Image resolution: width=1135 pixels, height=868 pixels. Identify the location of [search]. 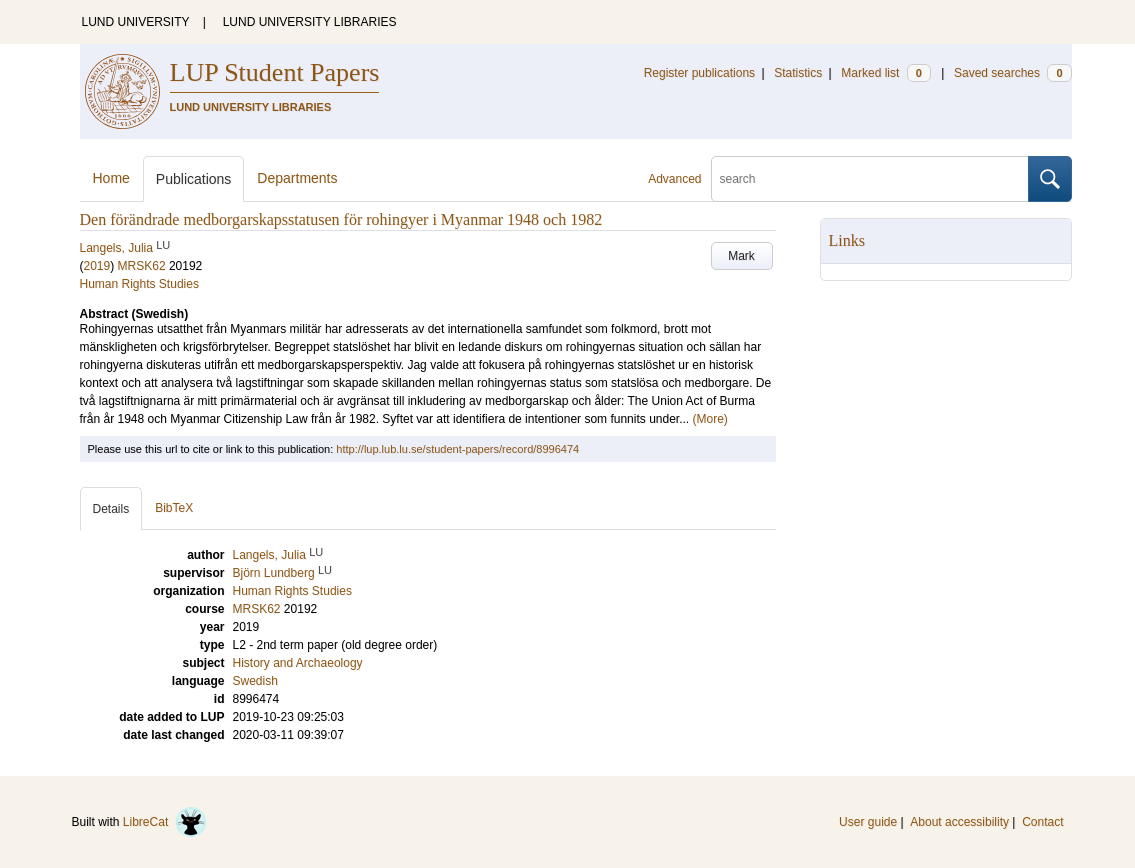
(870, 179).